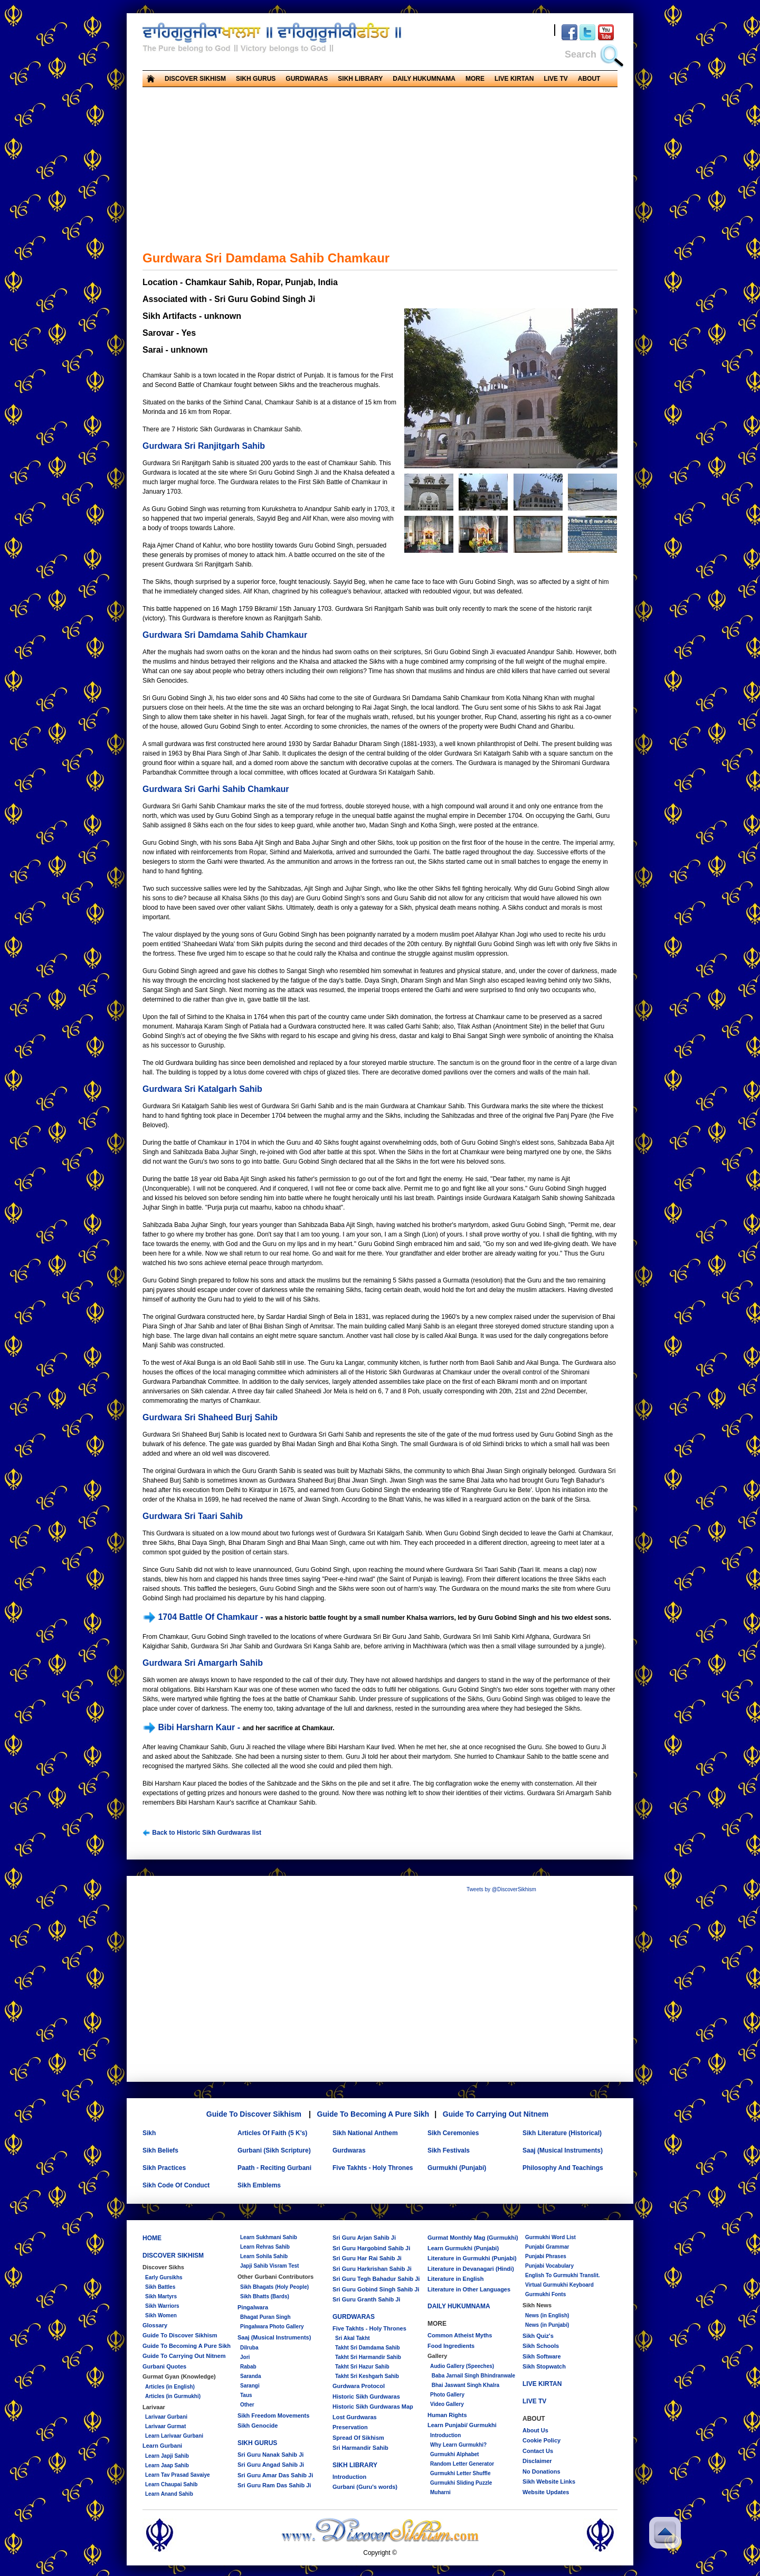 The image size is (760, 2576). What do you see at coordinates (360, 78) in the screenshot?
I see `SIKH LIBRARY` at bounding box center [360, 78].